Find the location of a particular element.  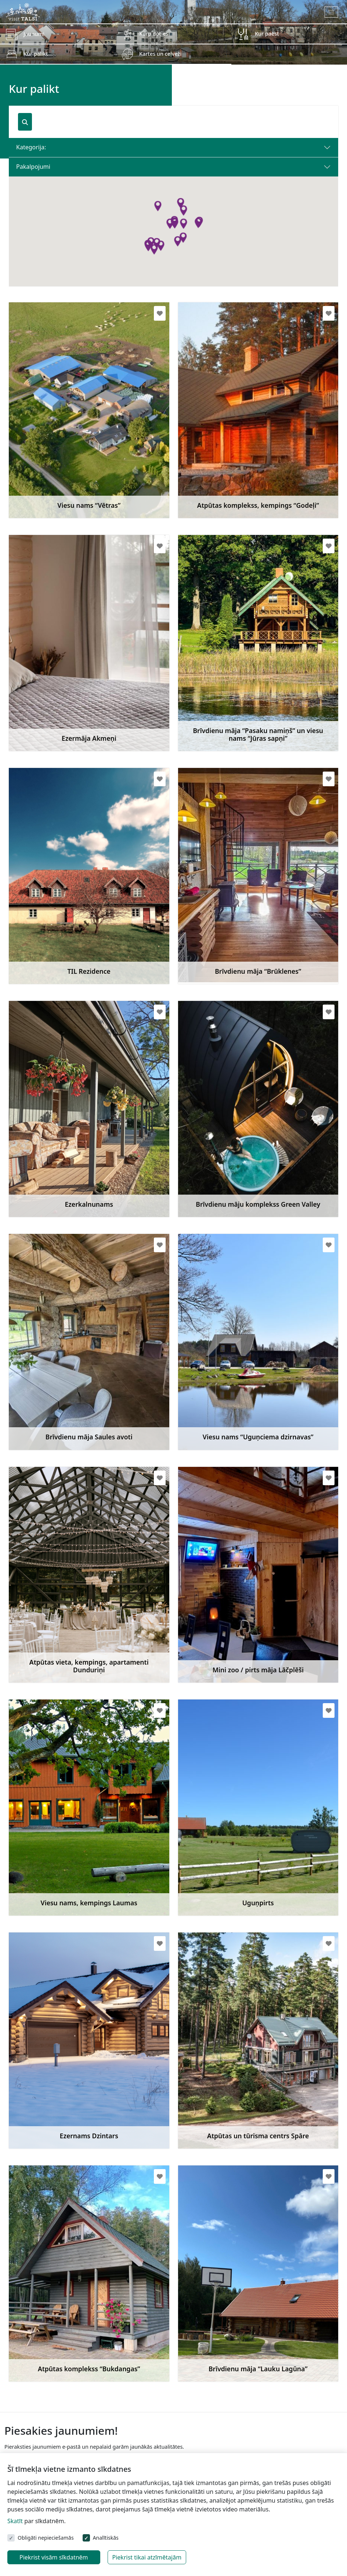

Piekrist visām sīkdatnēm is located at coordinates (53, 2557).